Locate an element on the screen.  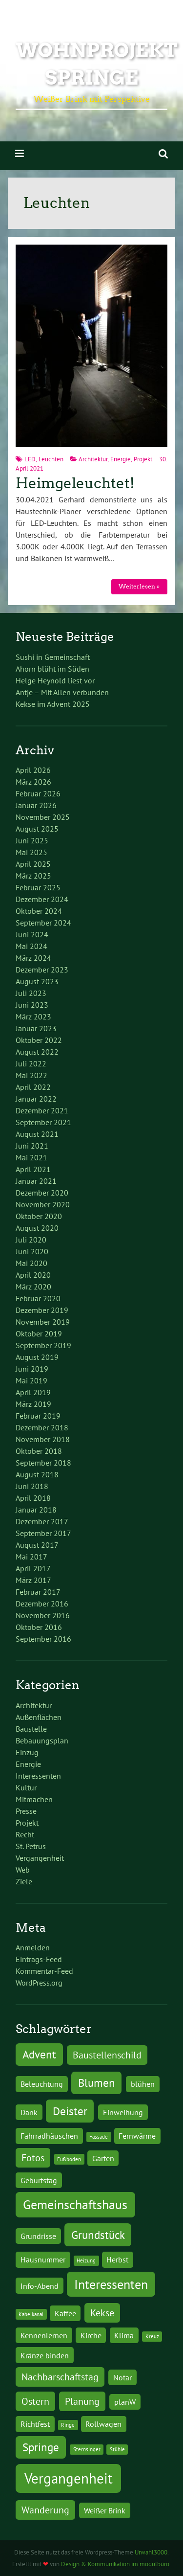
Februar 2026 is located at coordinates (38, 793).